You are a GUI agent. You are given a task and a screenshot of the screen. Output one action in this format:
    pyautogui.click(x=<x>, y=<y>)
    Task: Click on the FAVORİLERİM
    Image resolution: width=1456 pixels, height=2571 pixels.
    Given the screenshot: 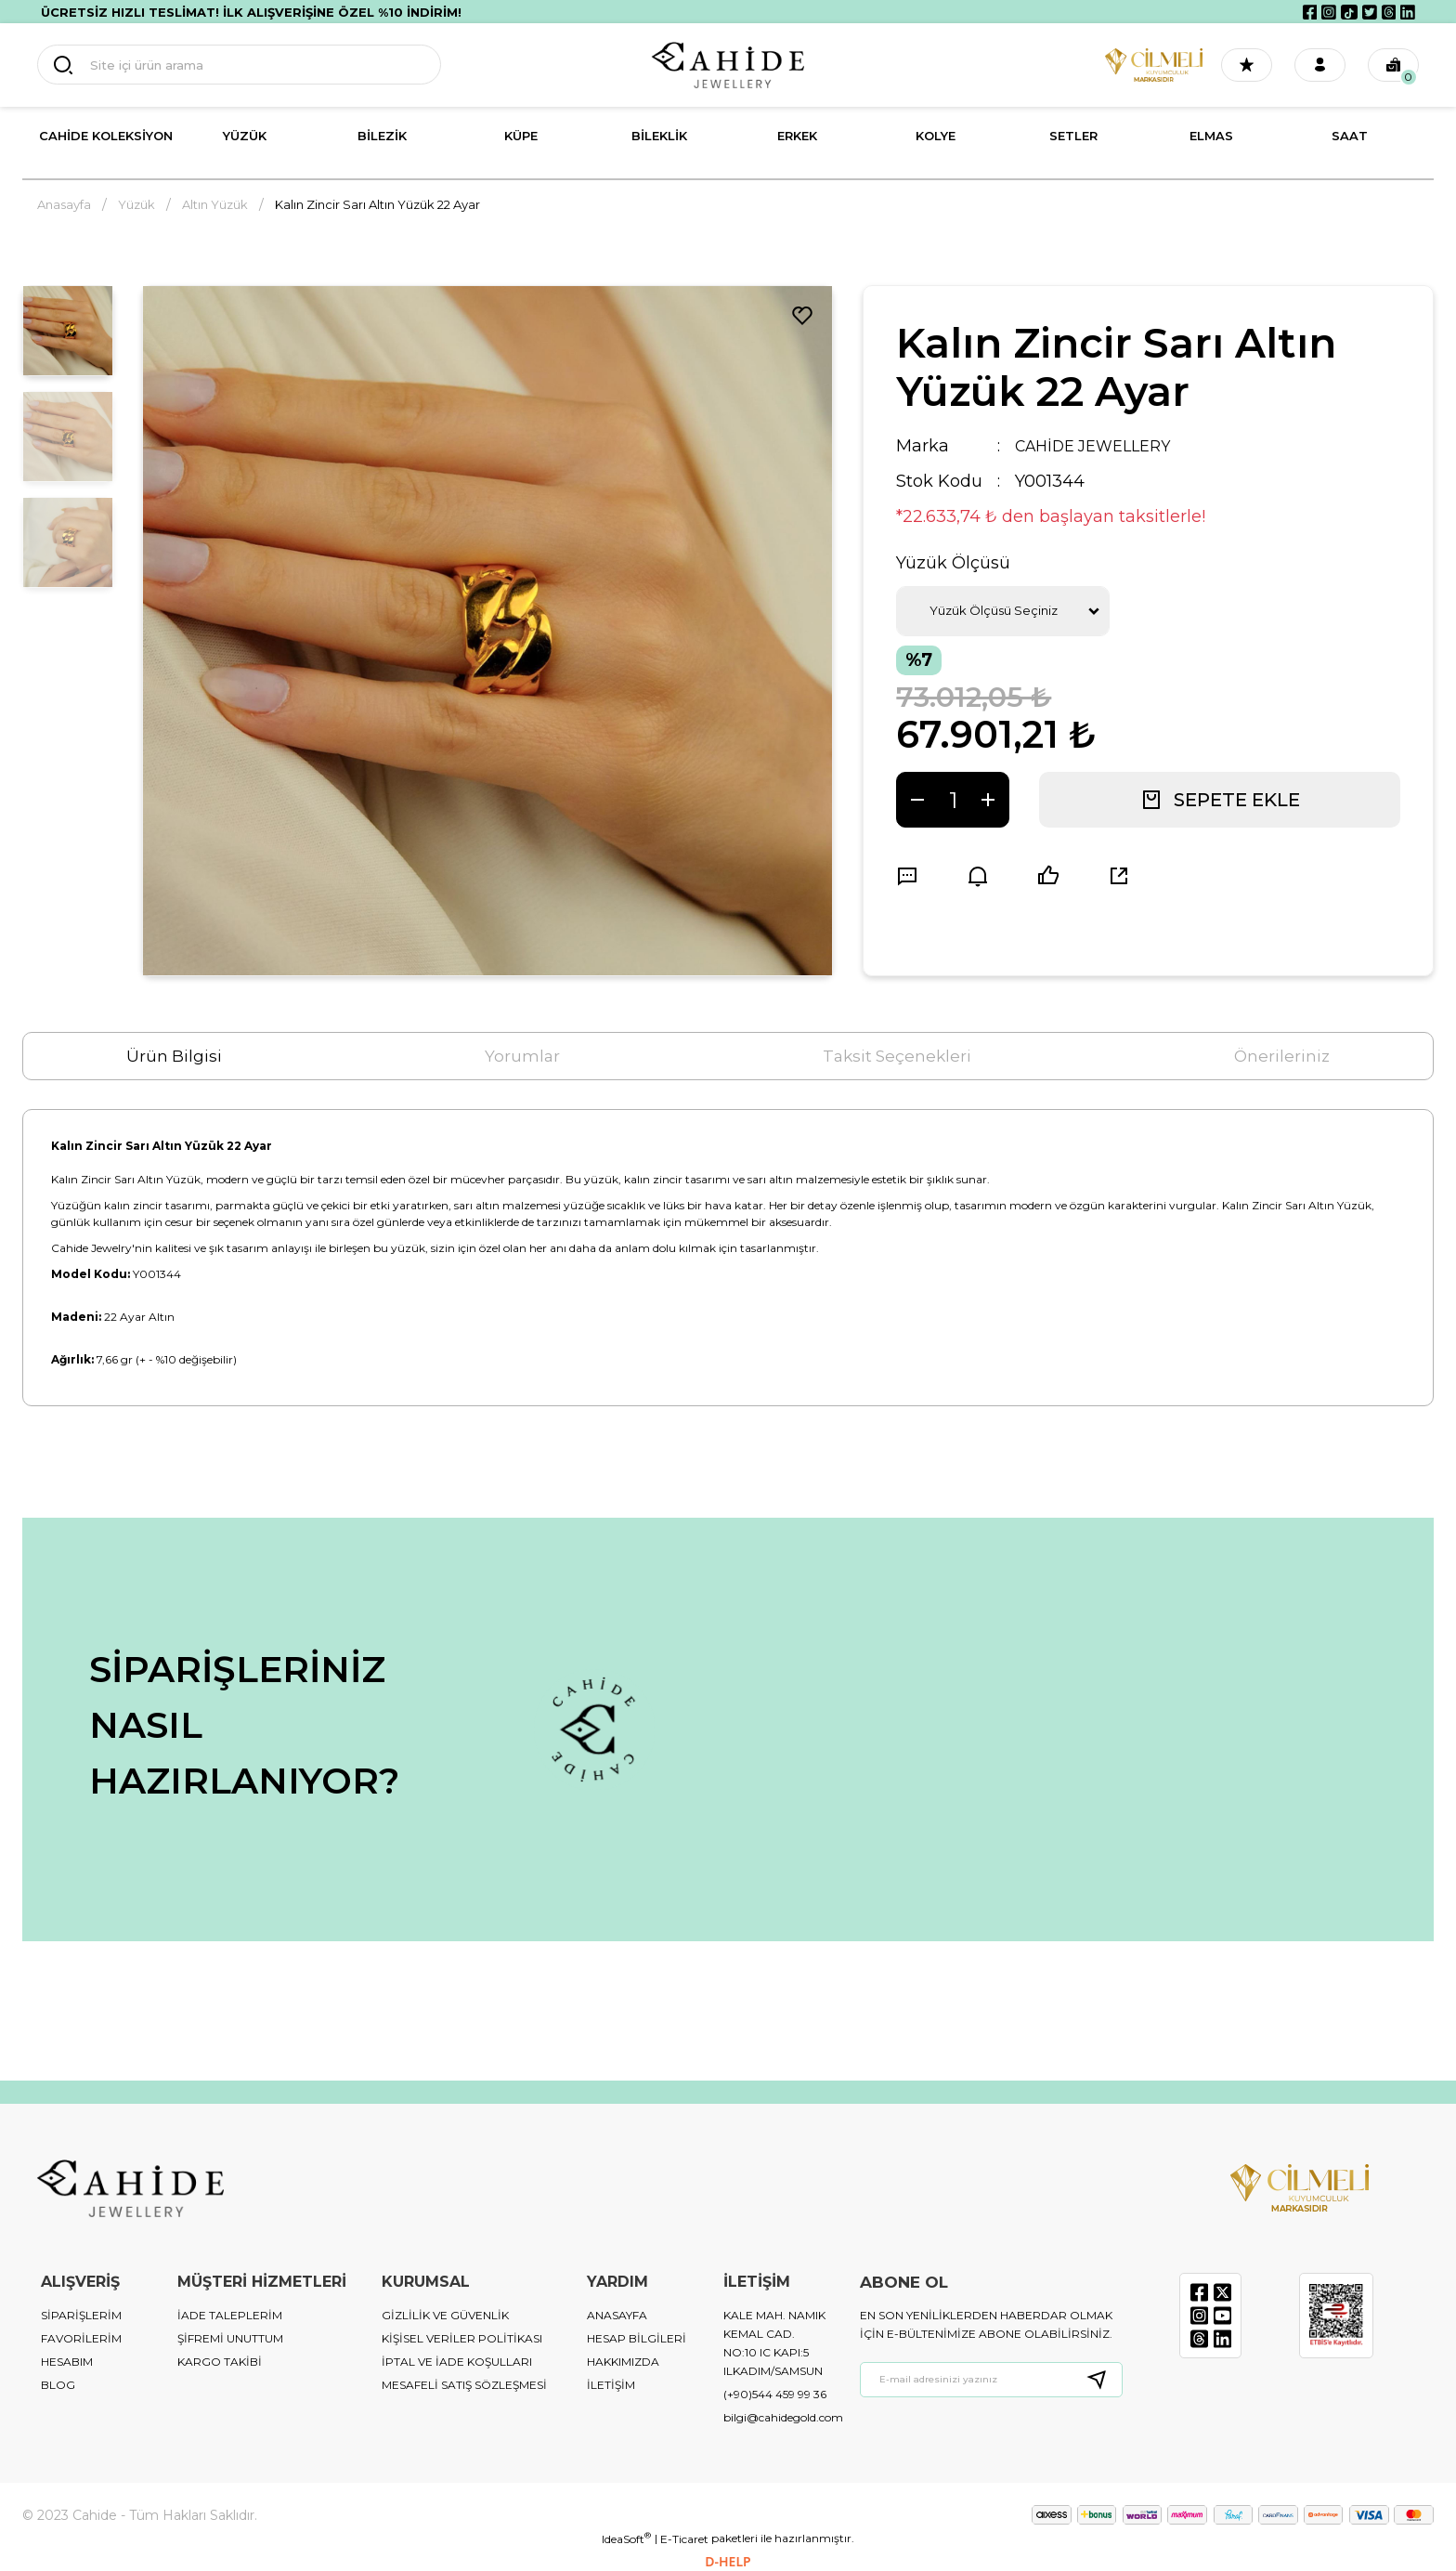 What is the action you would take?
    pyautogui.click(x=81, y=2338)
    